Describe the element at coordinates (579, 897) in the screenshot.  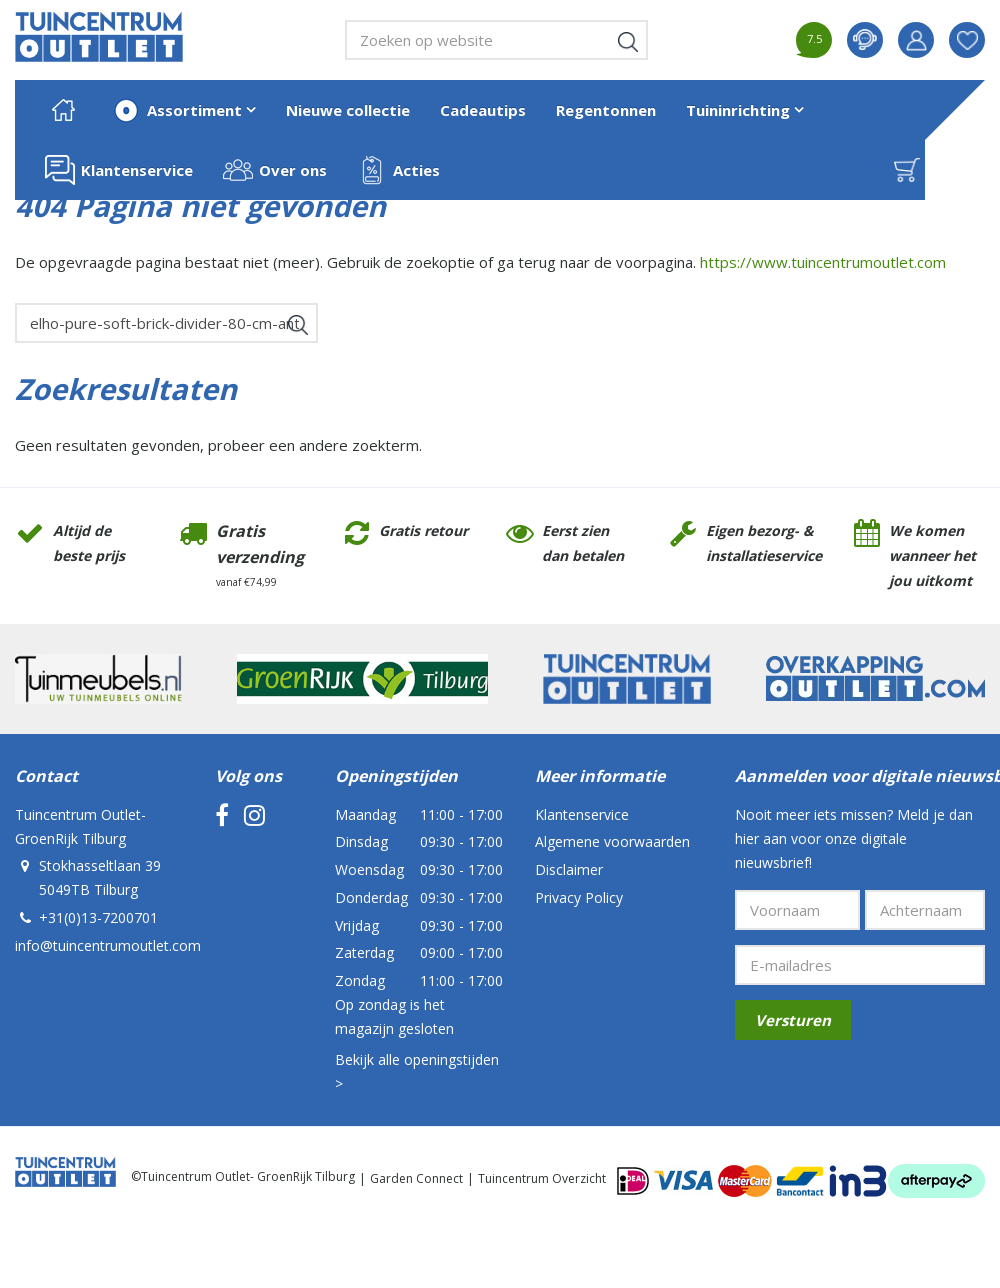
I see `Privacy Policy` at that location.